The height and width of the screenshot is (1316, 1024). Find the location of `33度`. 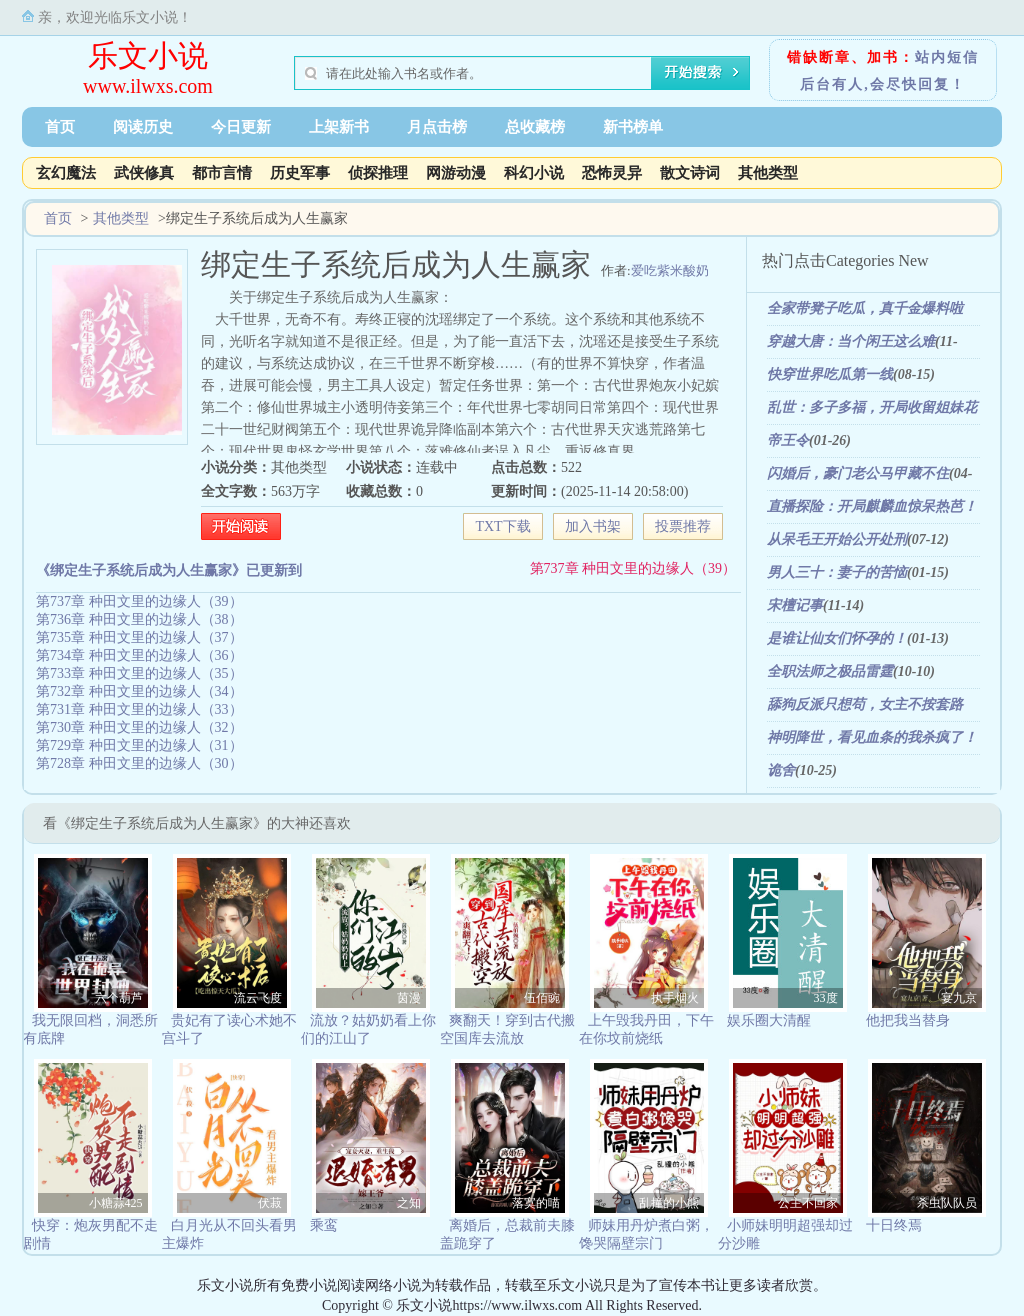

33度 is located at coordinates (826, 998).